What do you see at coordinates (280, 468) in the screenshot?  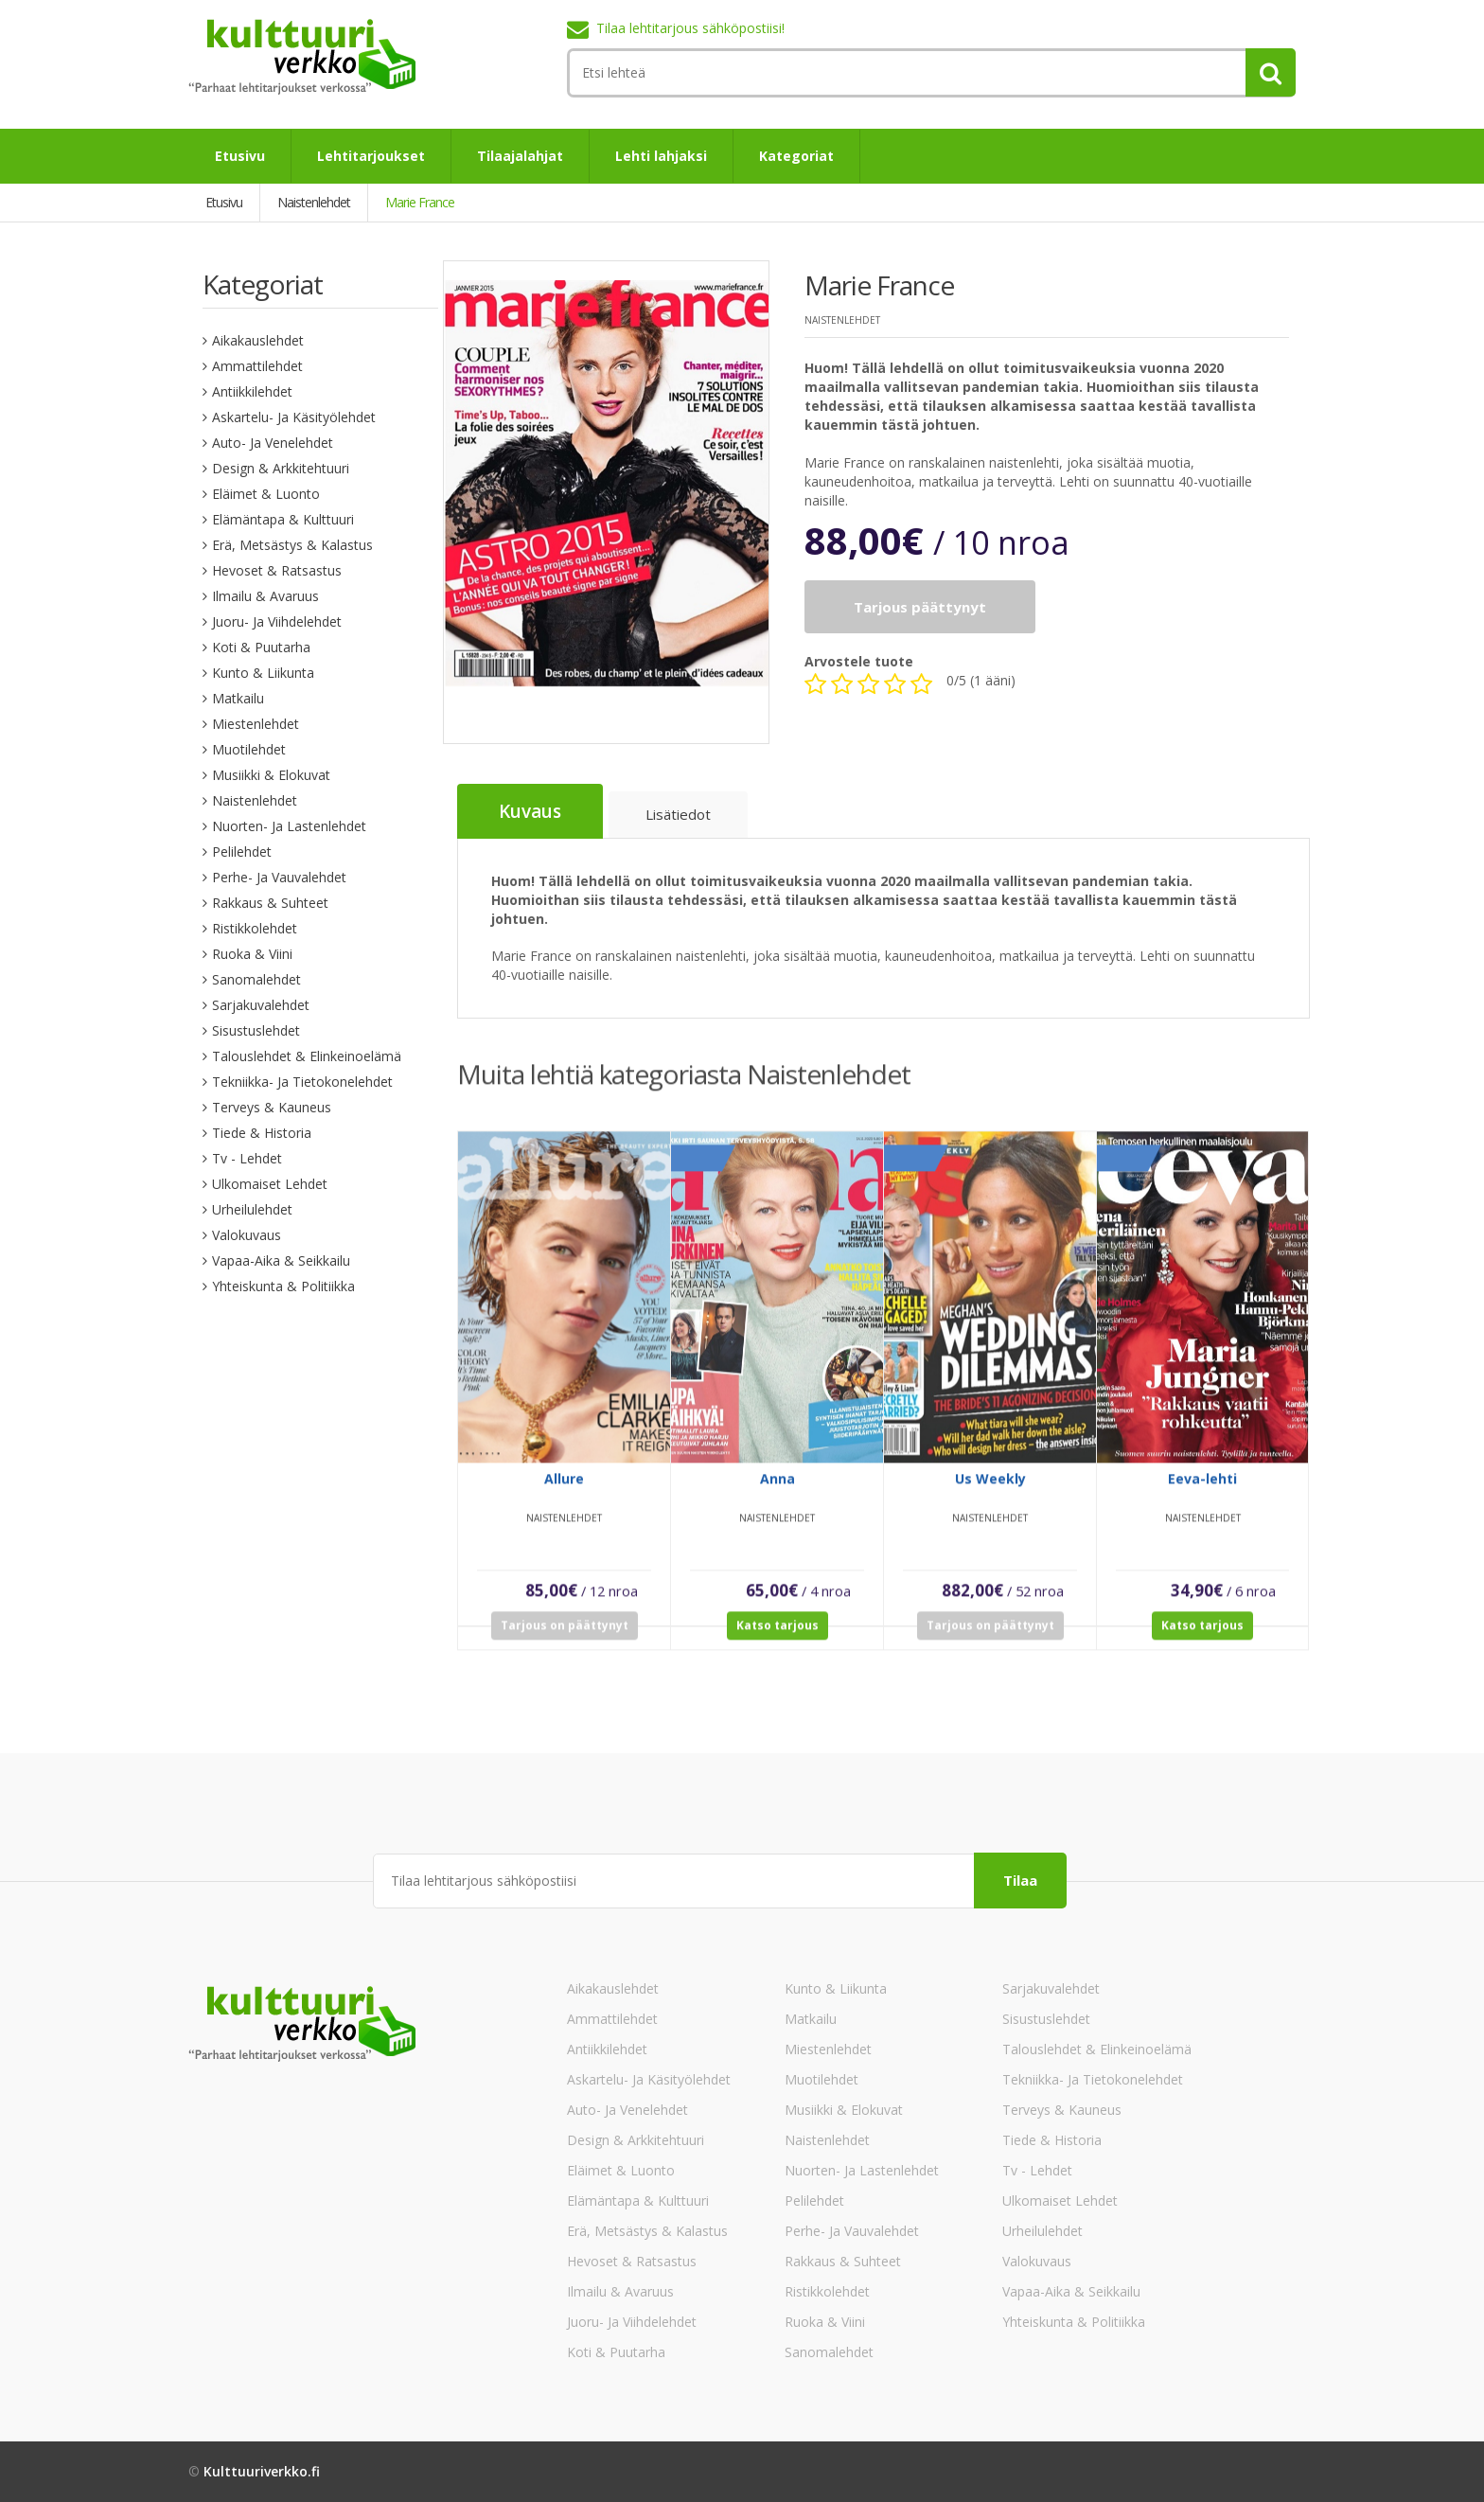 I see `Design & Arkkitehtuuri` at bounding box center [280, 468].